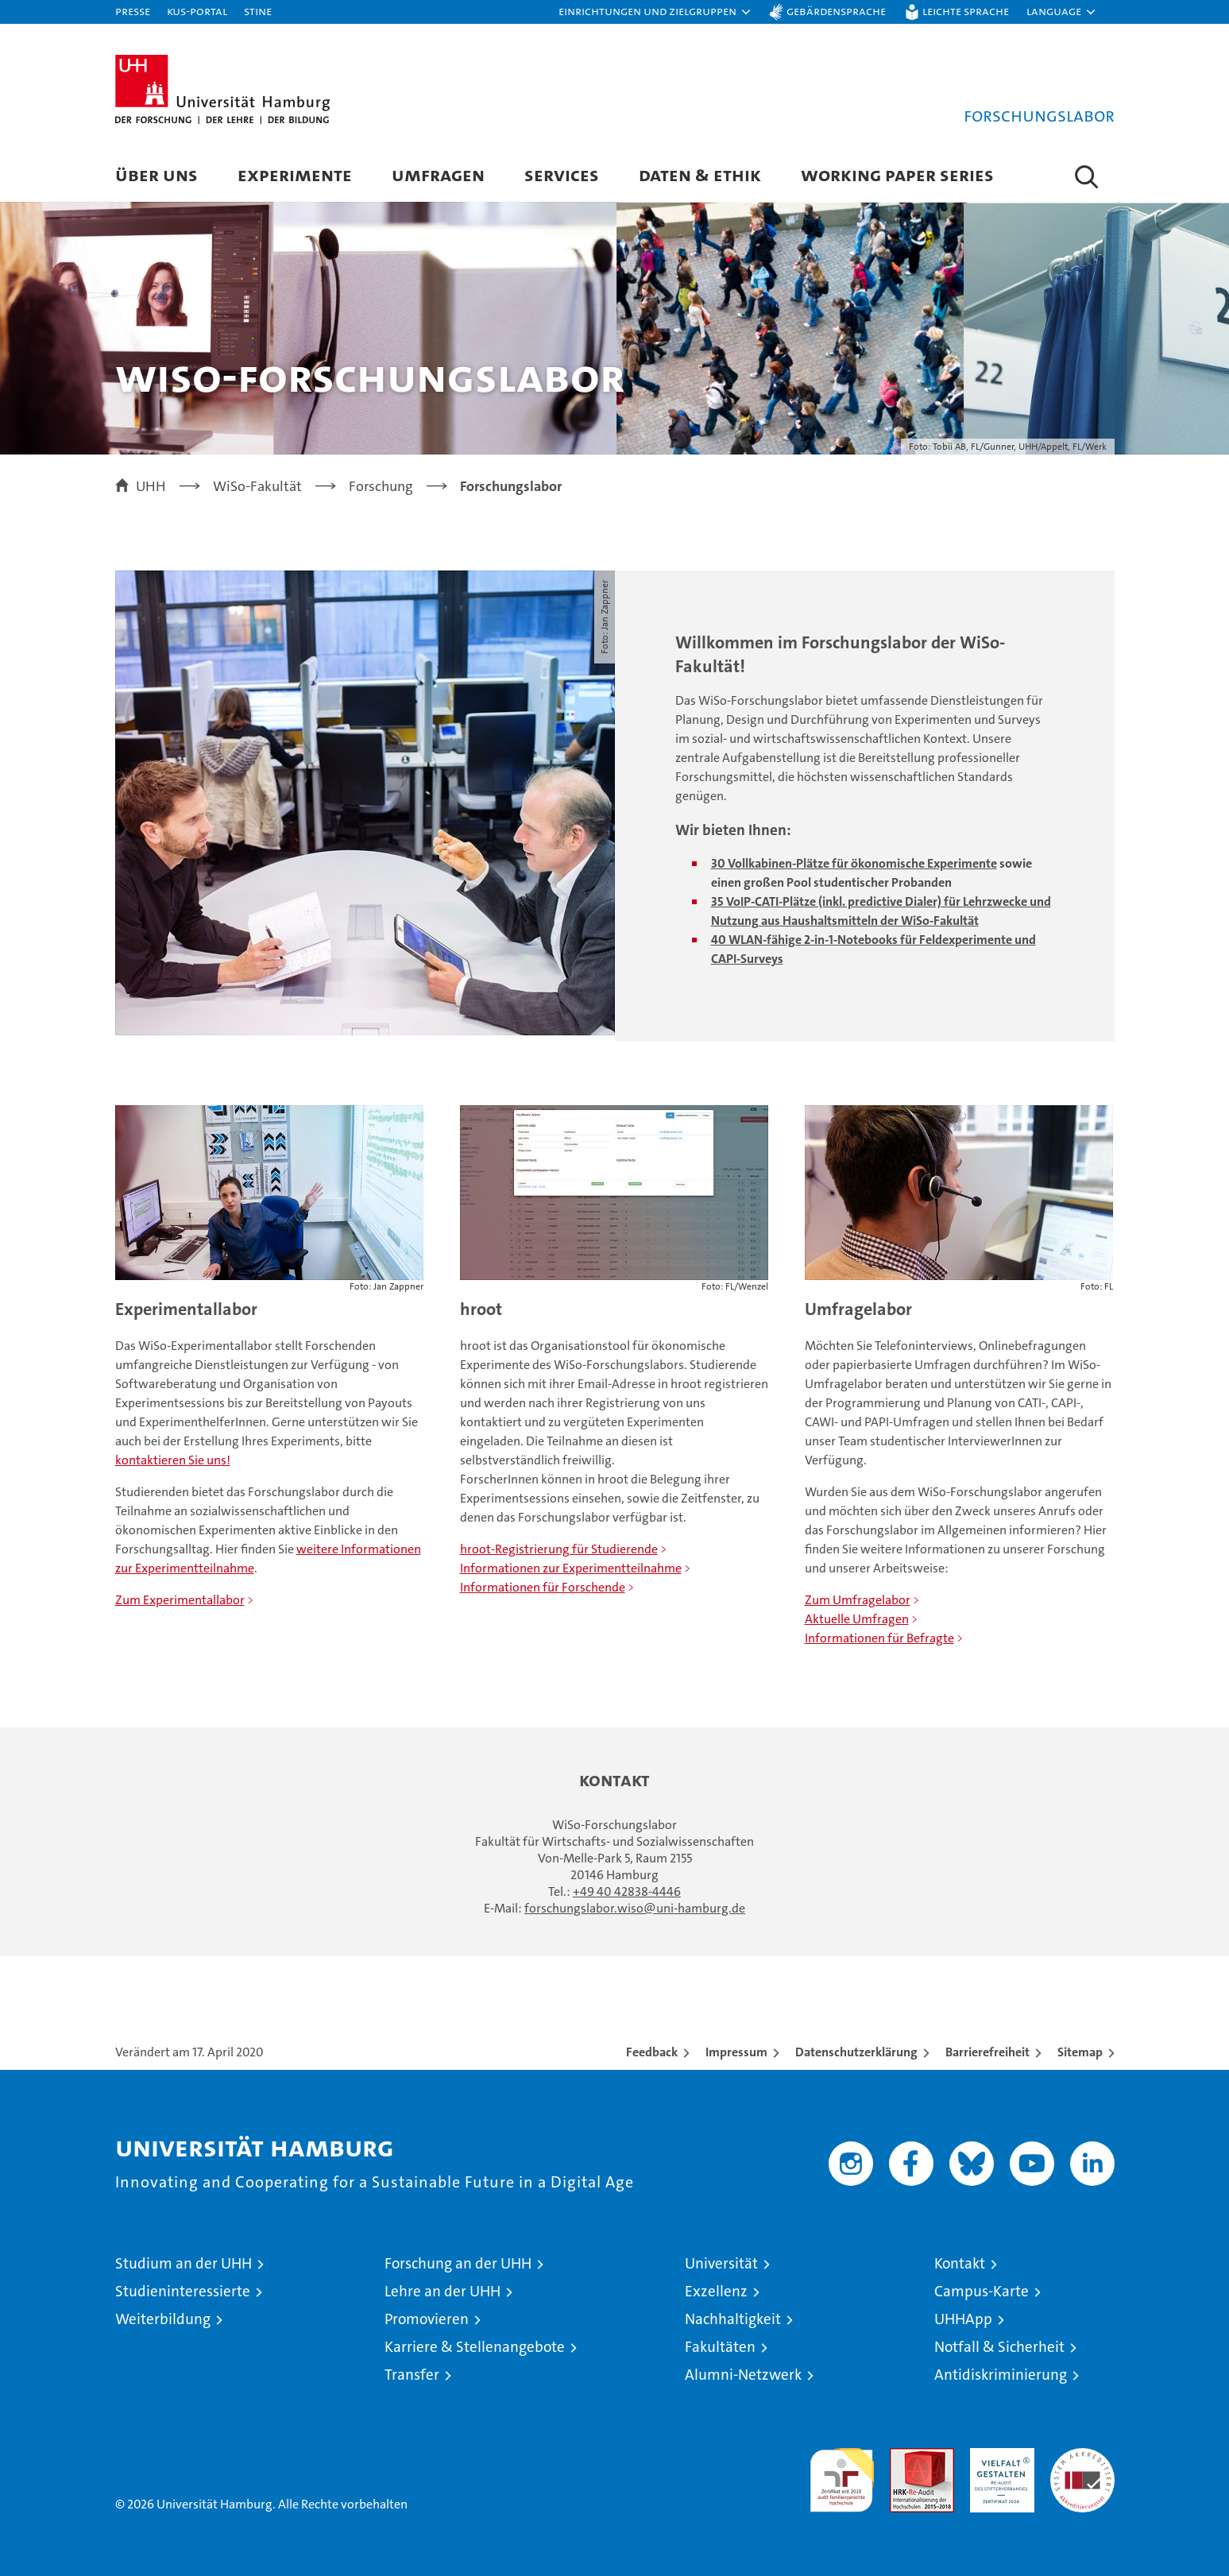 Image resolution: width=1229 pixels, height=2576 pixels. What do you see at coordinates (156, 174) in the screenshot?
I see `Über uns` at bounding box center [156, 174].